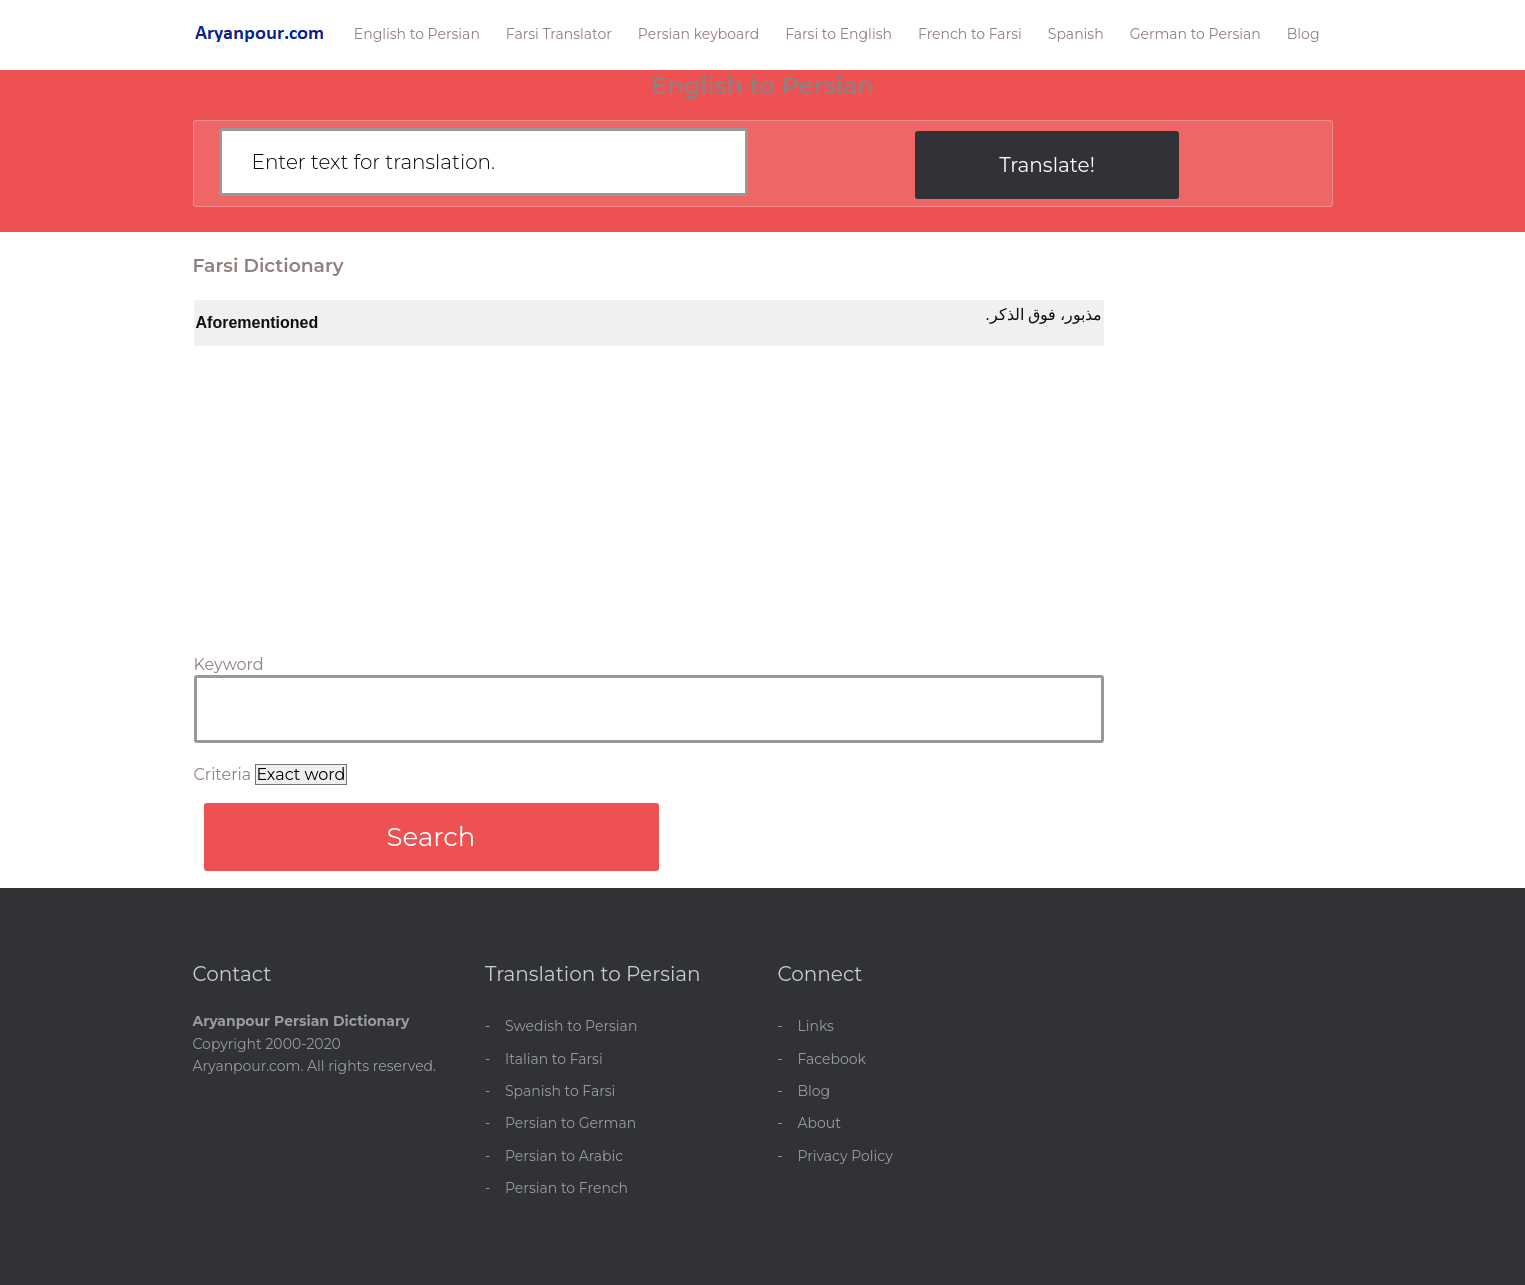 This screenshot has height=1285, width=1525. Describe the element at coordinates (559, 34) in the screenshot. I see `Farsi Translator` at that location.